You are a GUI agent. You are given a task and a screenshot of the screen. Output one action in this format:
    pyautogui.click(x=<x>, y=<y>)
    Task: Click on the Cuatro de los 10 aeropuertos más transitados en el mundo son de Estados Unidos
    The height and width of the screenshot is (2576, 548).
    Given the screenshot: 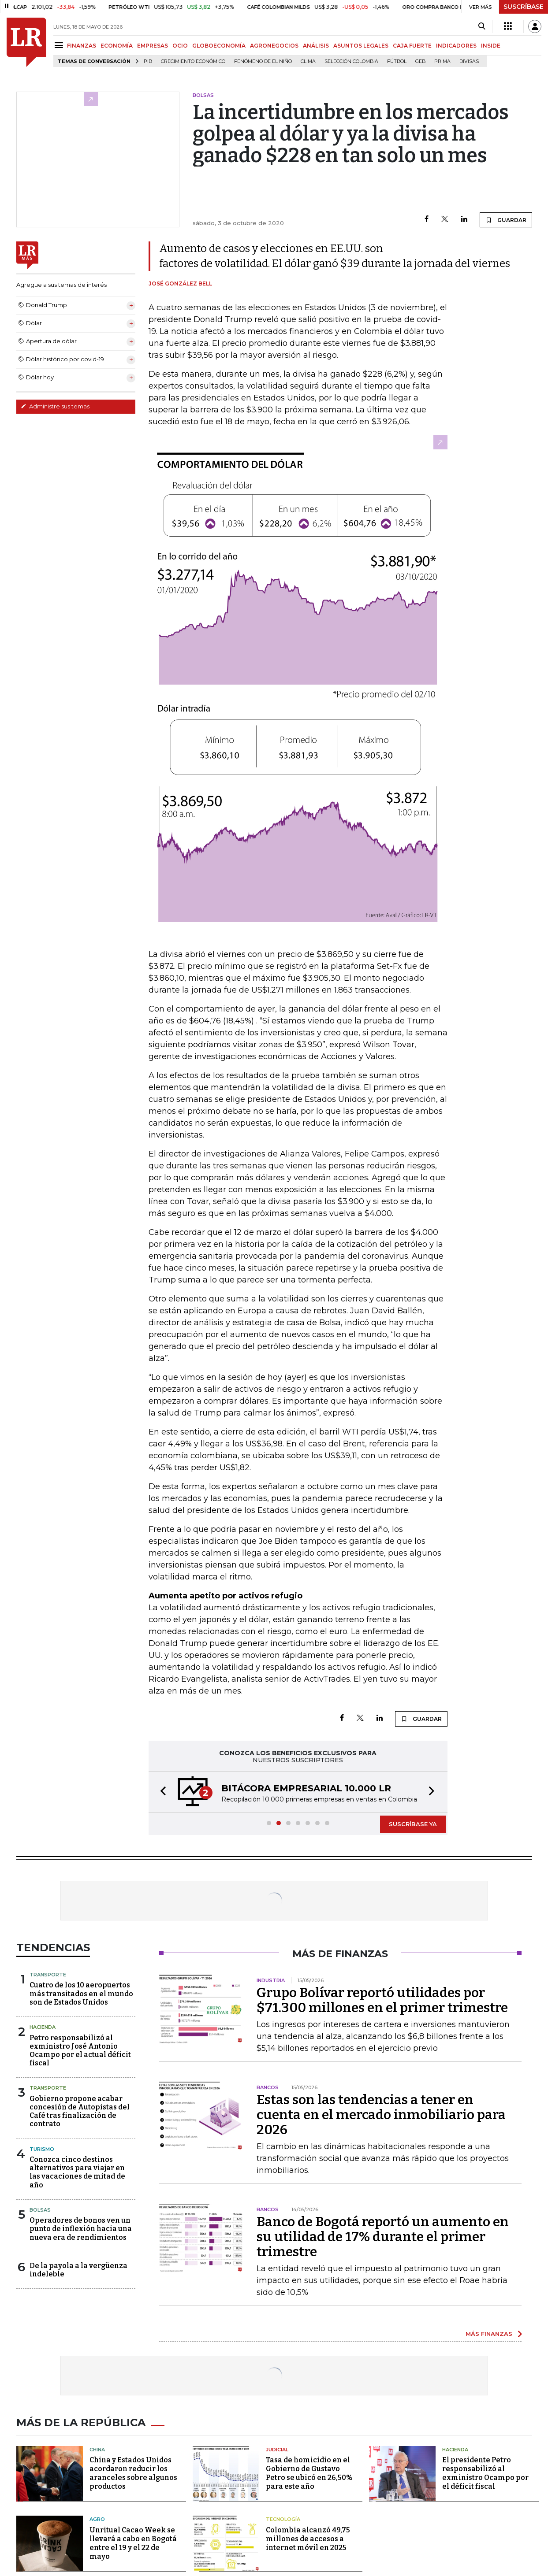 What is the action you would take?
    pyautogui.click(x=81, y=1993)
    